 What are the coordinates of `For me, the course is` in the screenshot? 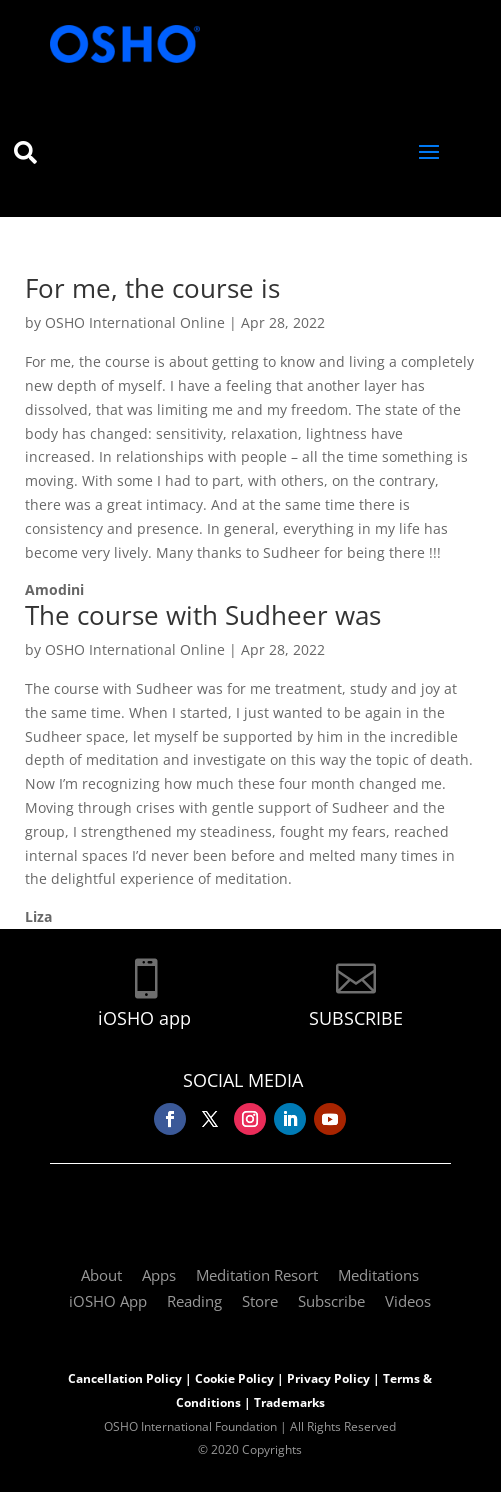 It's located at (152, 288).